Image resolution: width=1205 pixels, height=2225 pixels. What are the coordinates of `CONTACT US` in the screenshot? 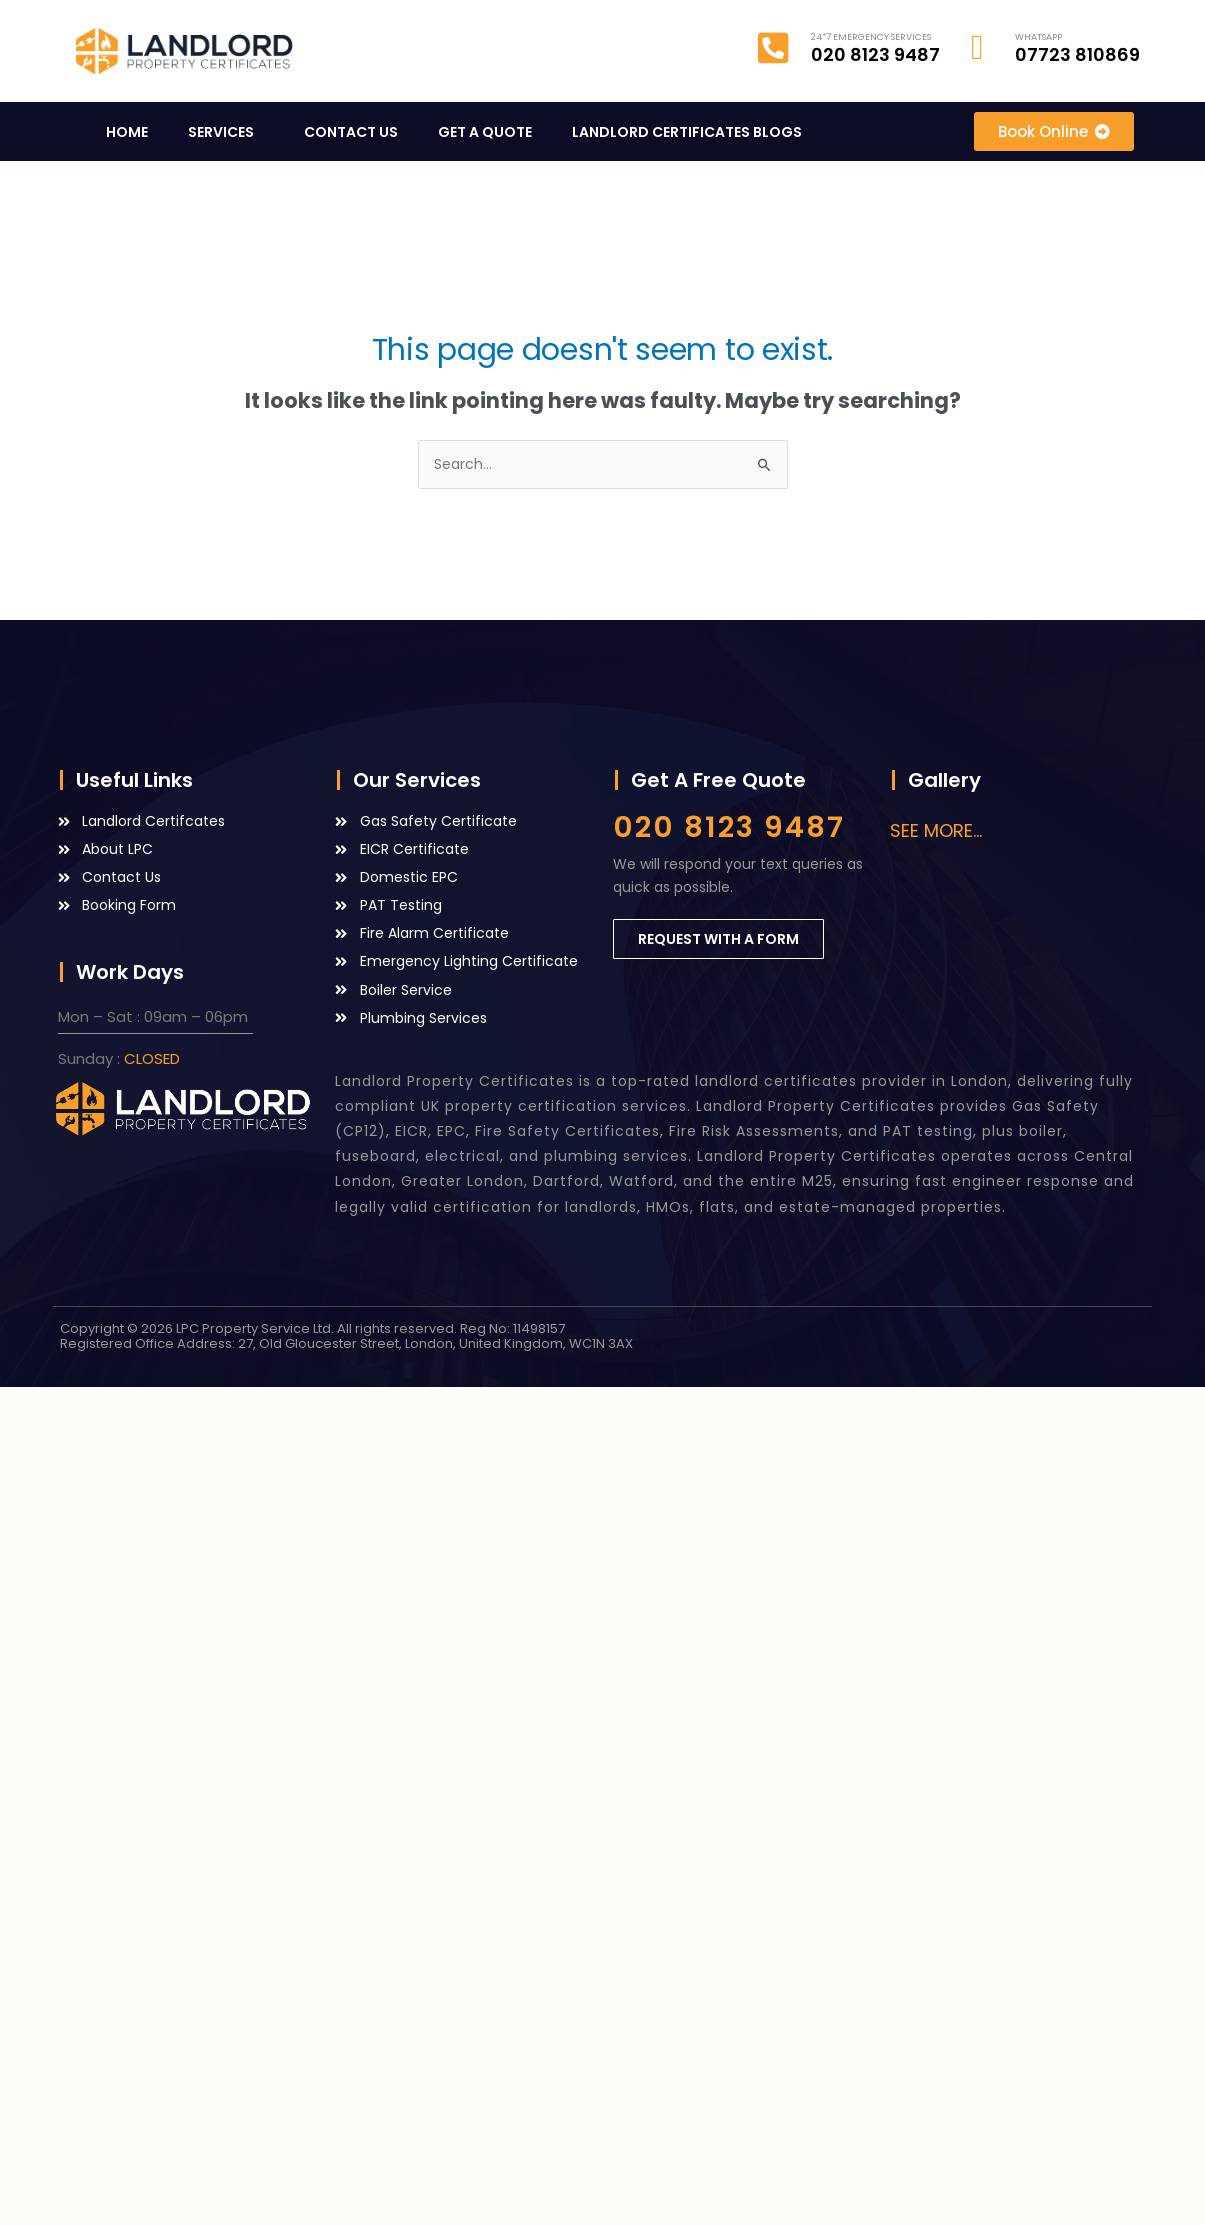 It's located at (351, 132).